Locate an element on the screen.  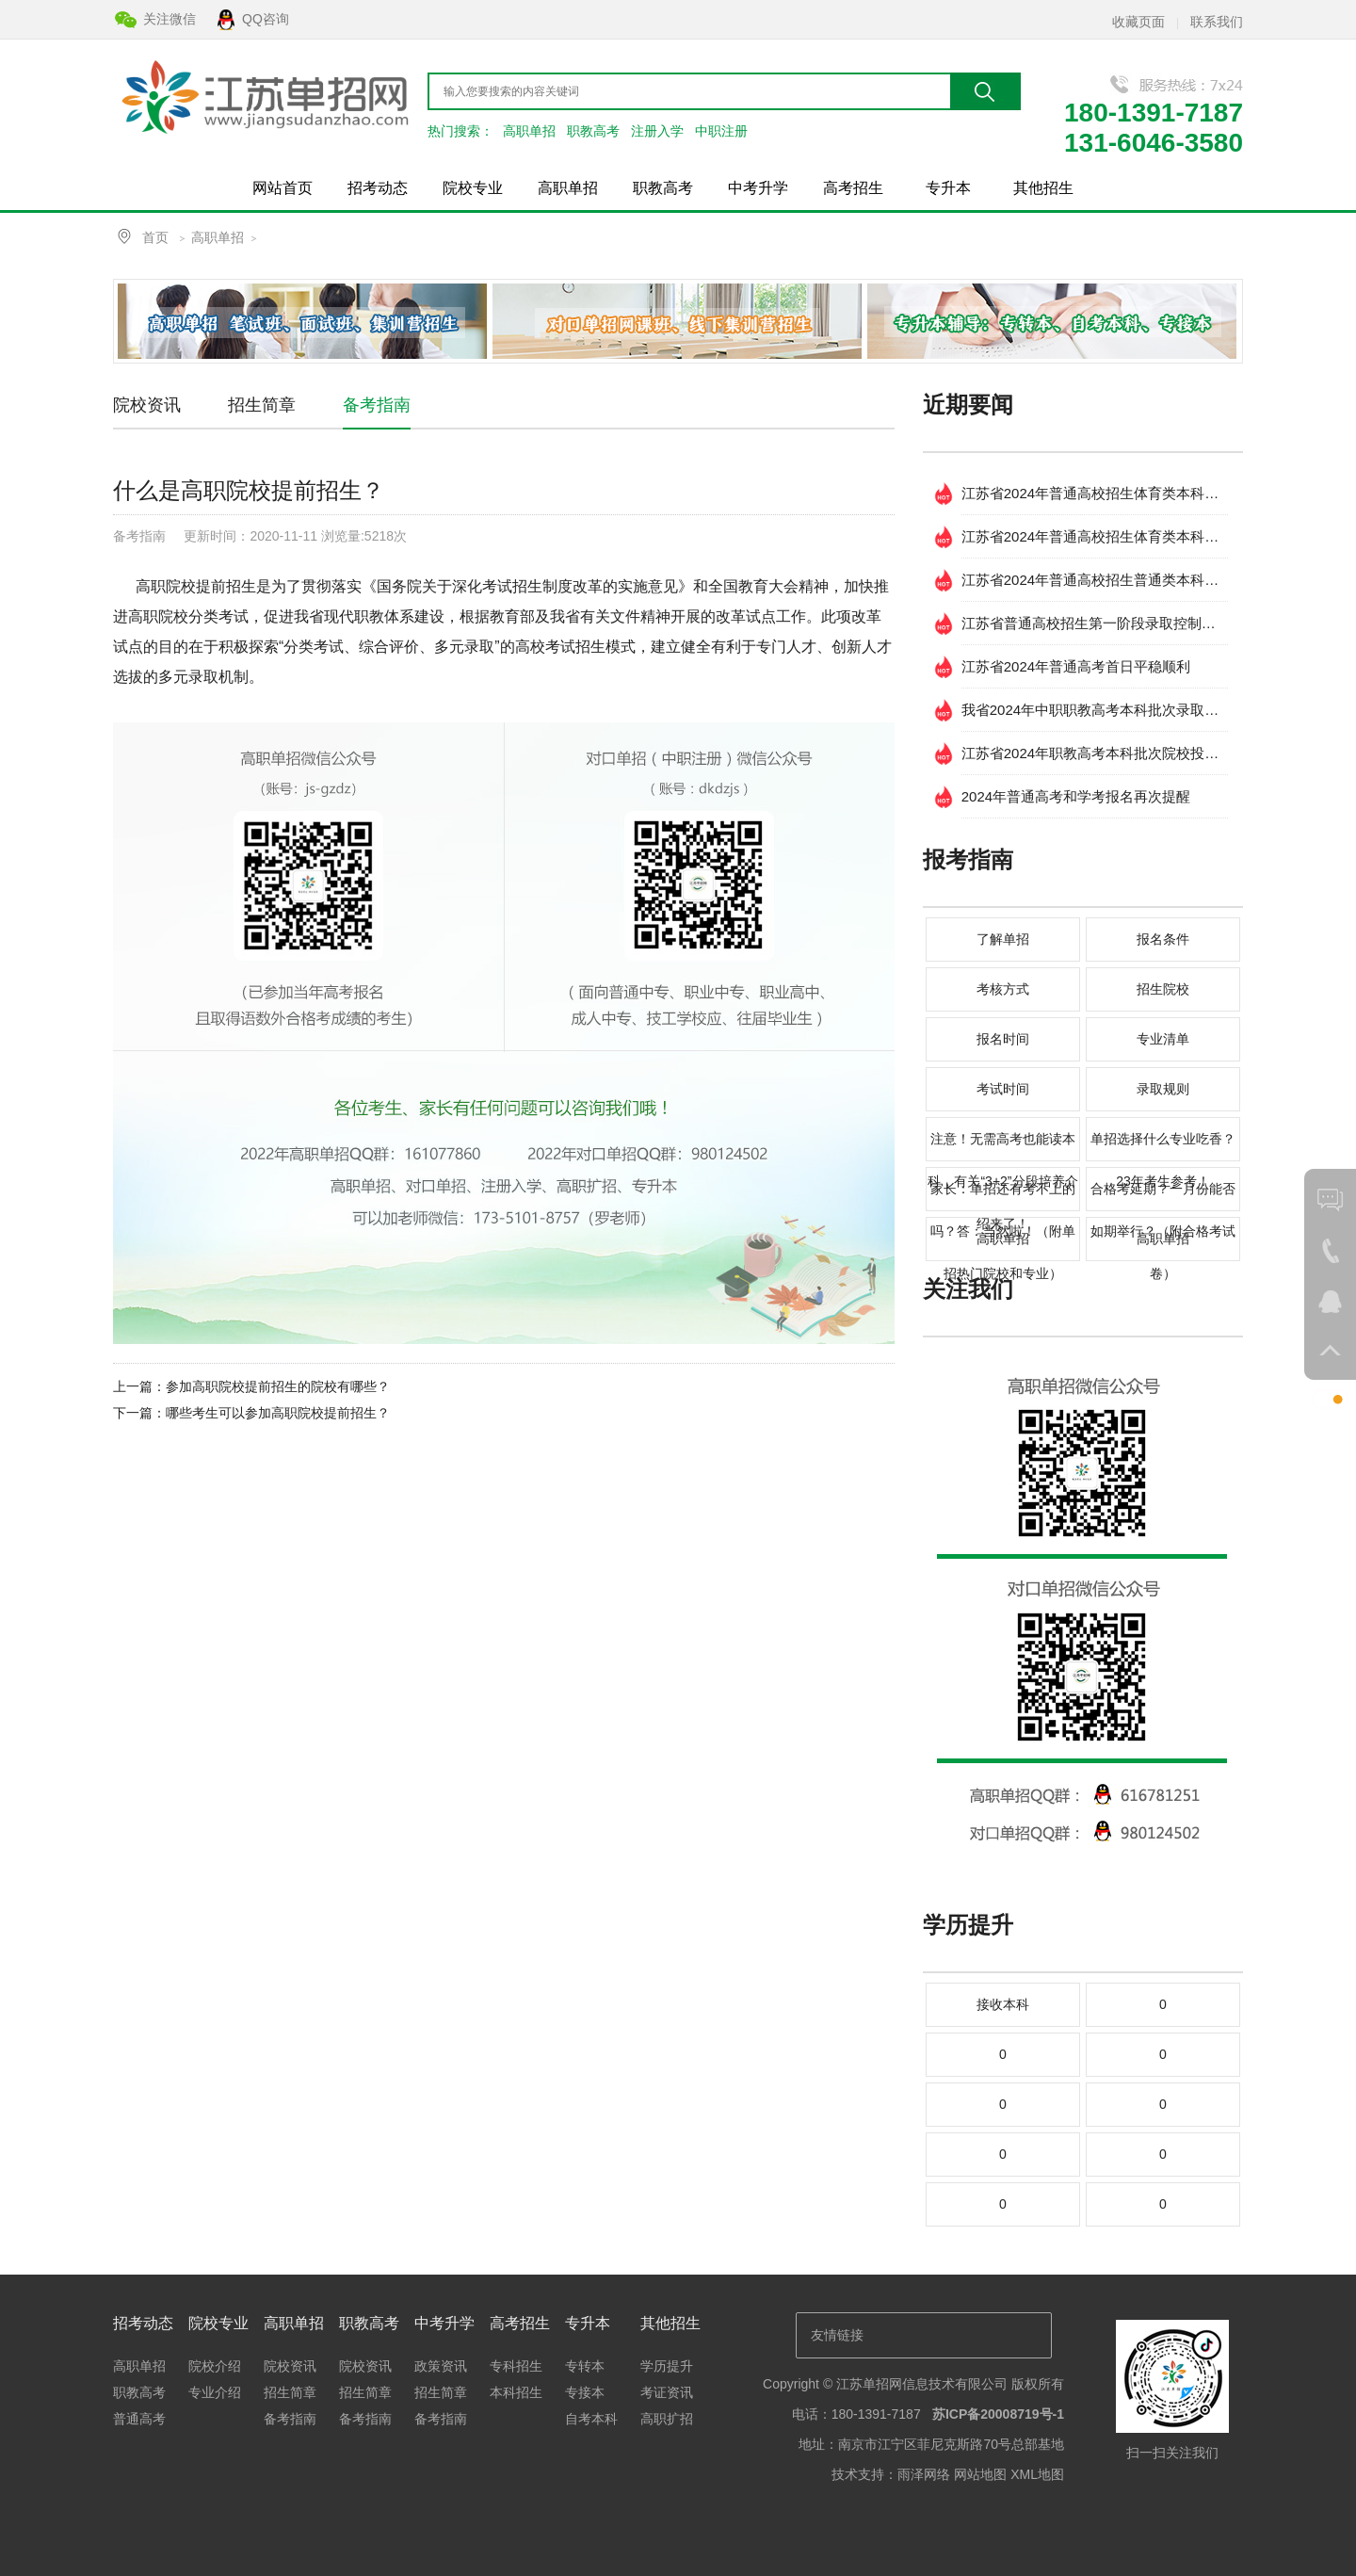
报名条件 is located at coordinates (1163, 939).